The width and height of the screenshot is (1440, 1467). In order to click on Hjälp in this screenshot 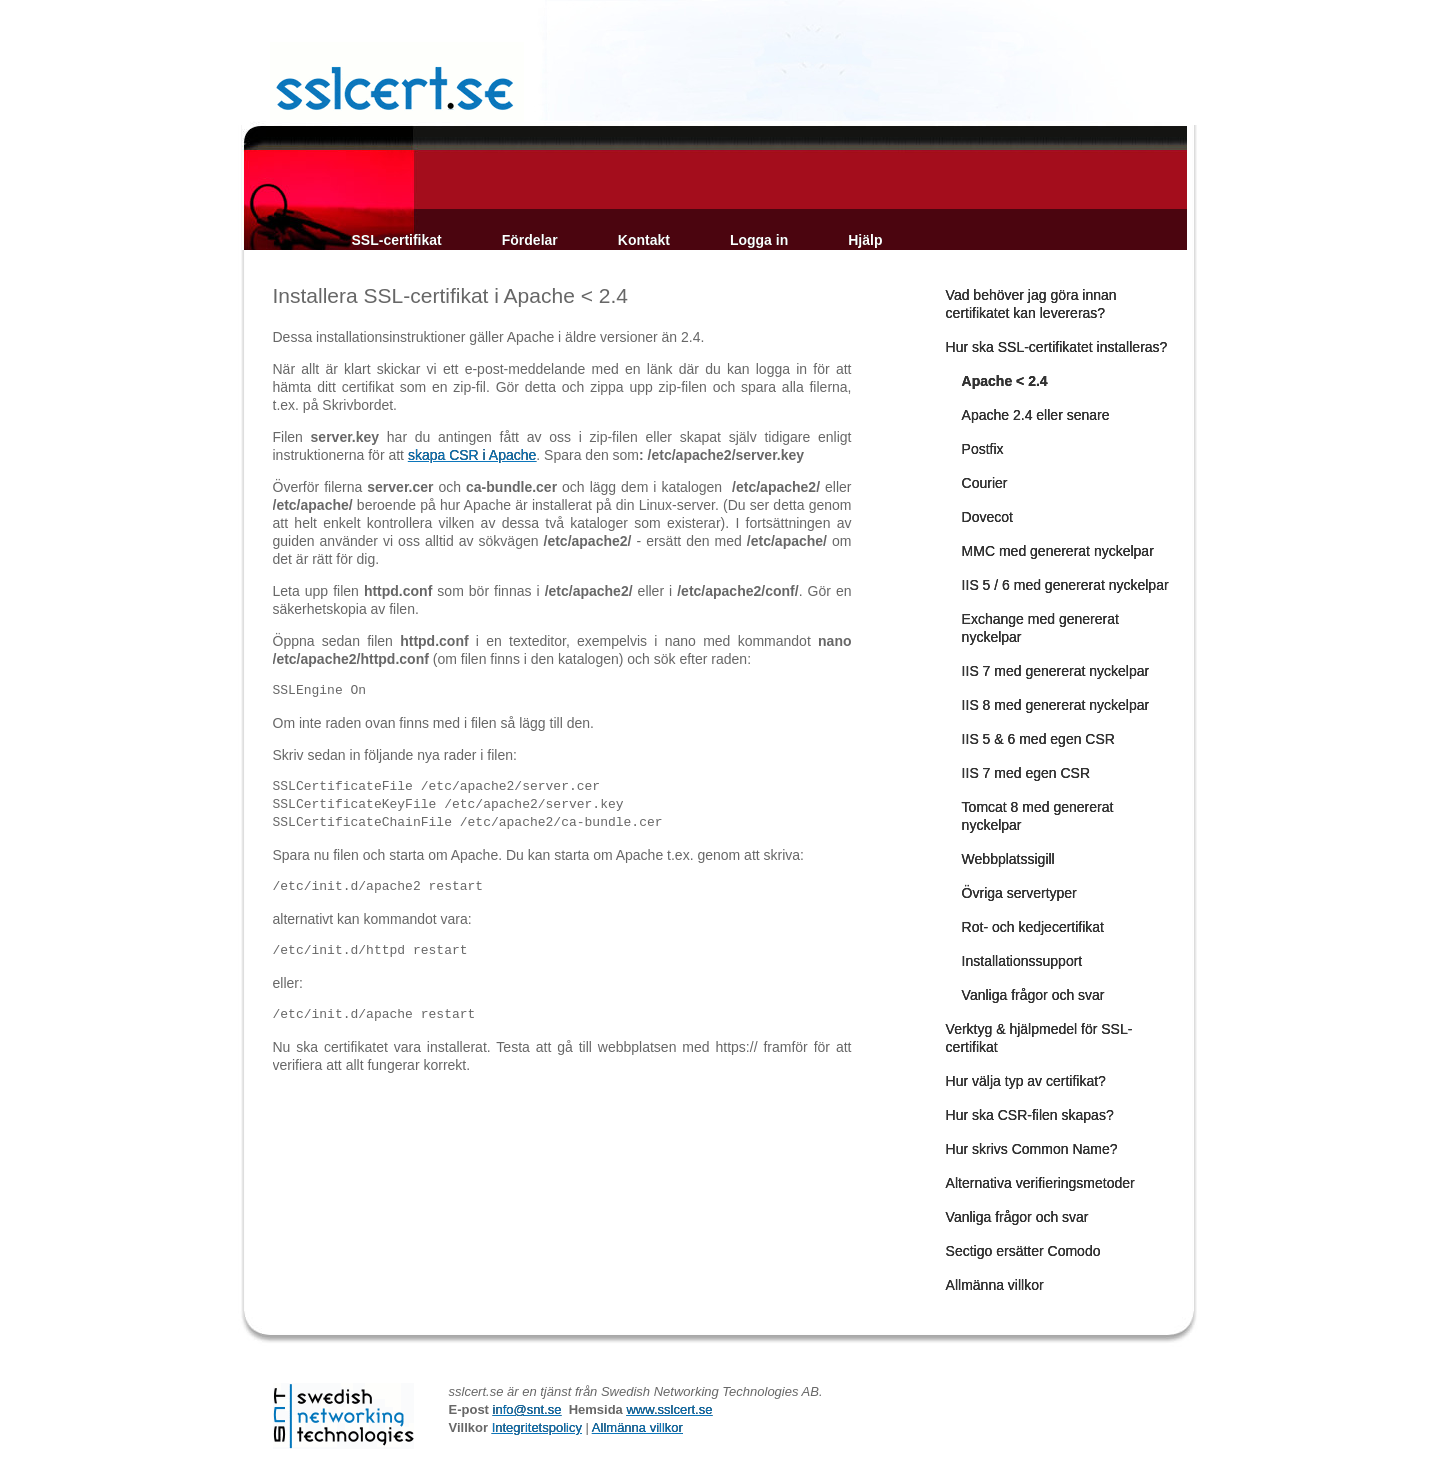, I will do `click(865, 240)`.